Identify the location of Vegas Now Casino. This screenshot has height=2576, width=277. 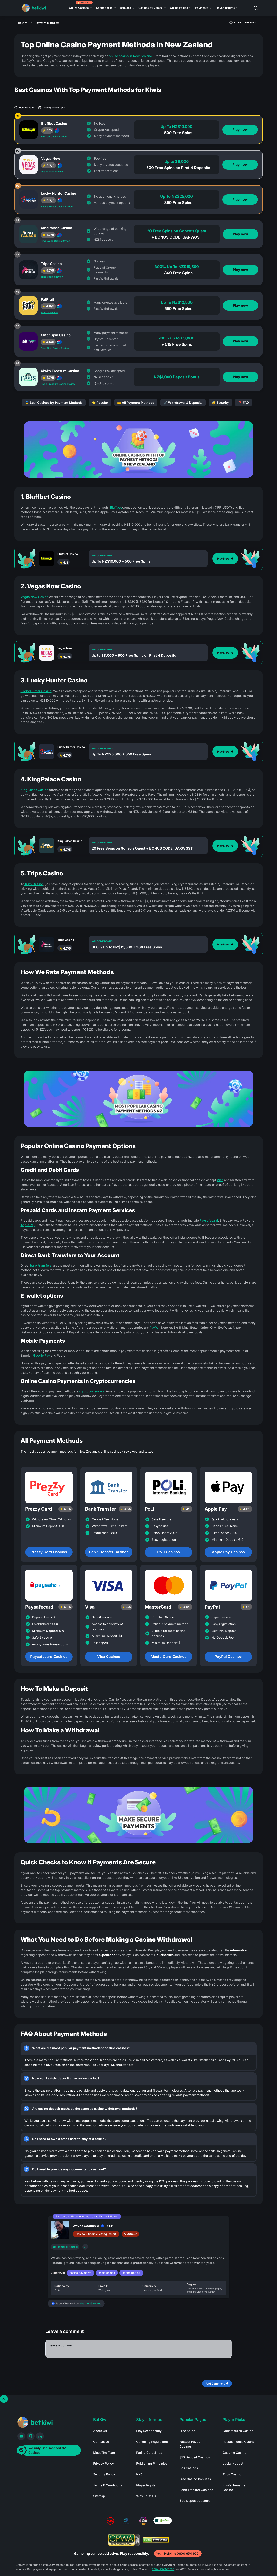
(35, 597).